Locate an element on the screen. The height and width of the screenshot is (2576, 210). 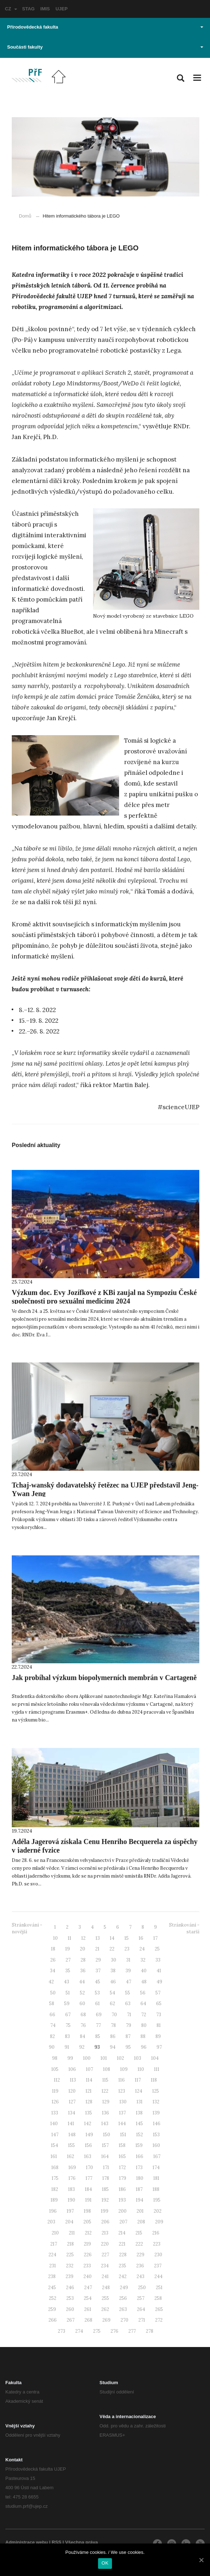
123 is located at coordinates (121, 2091).